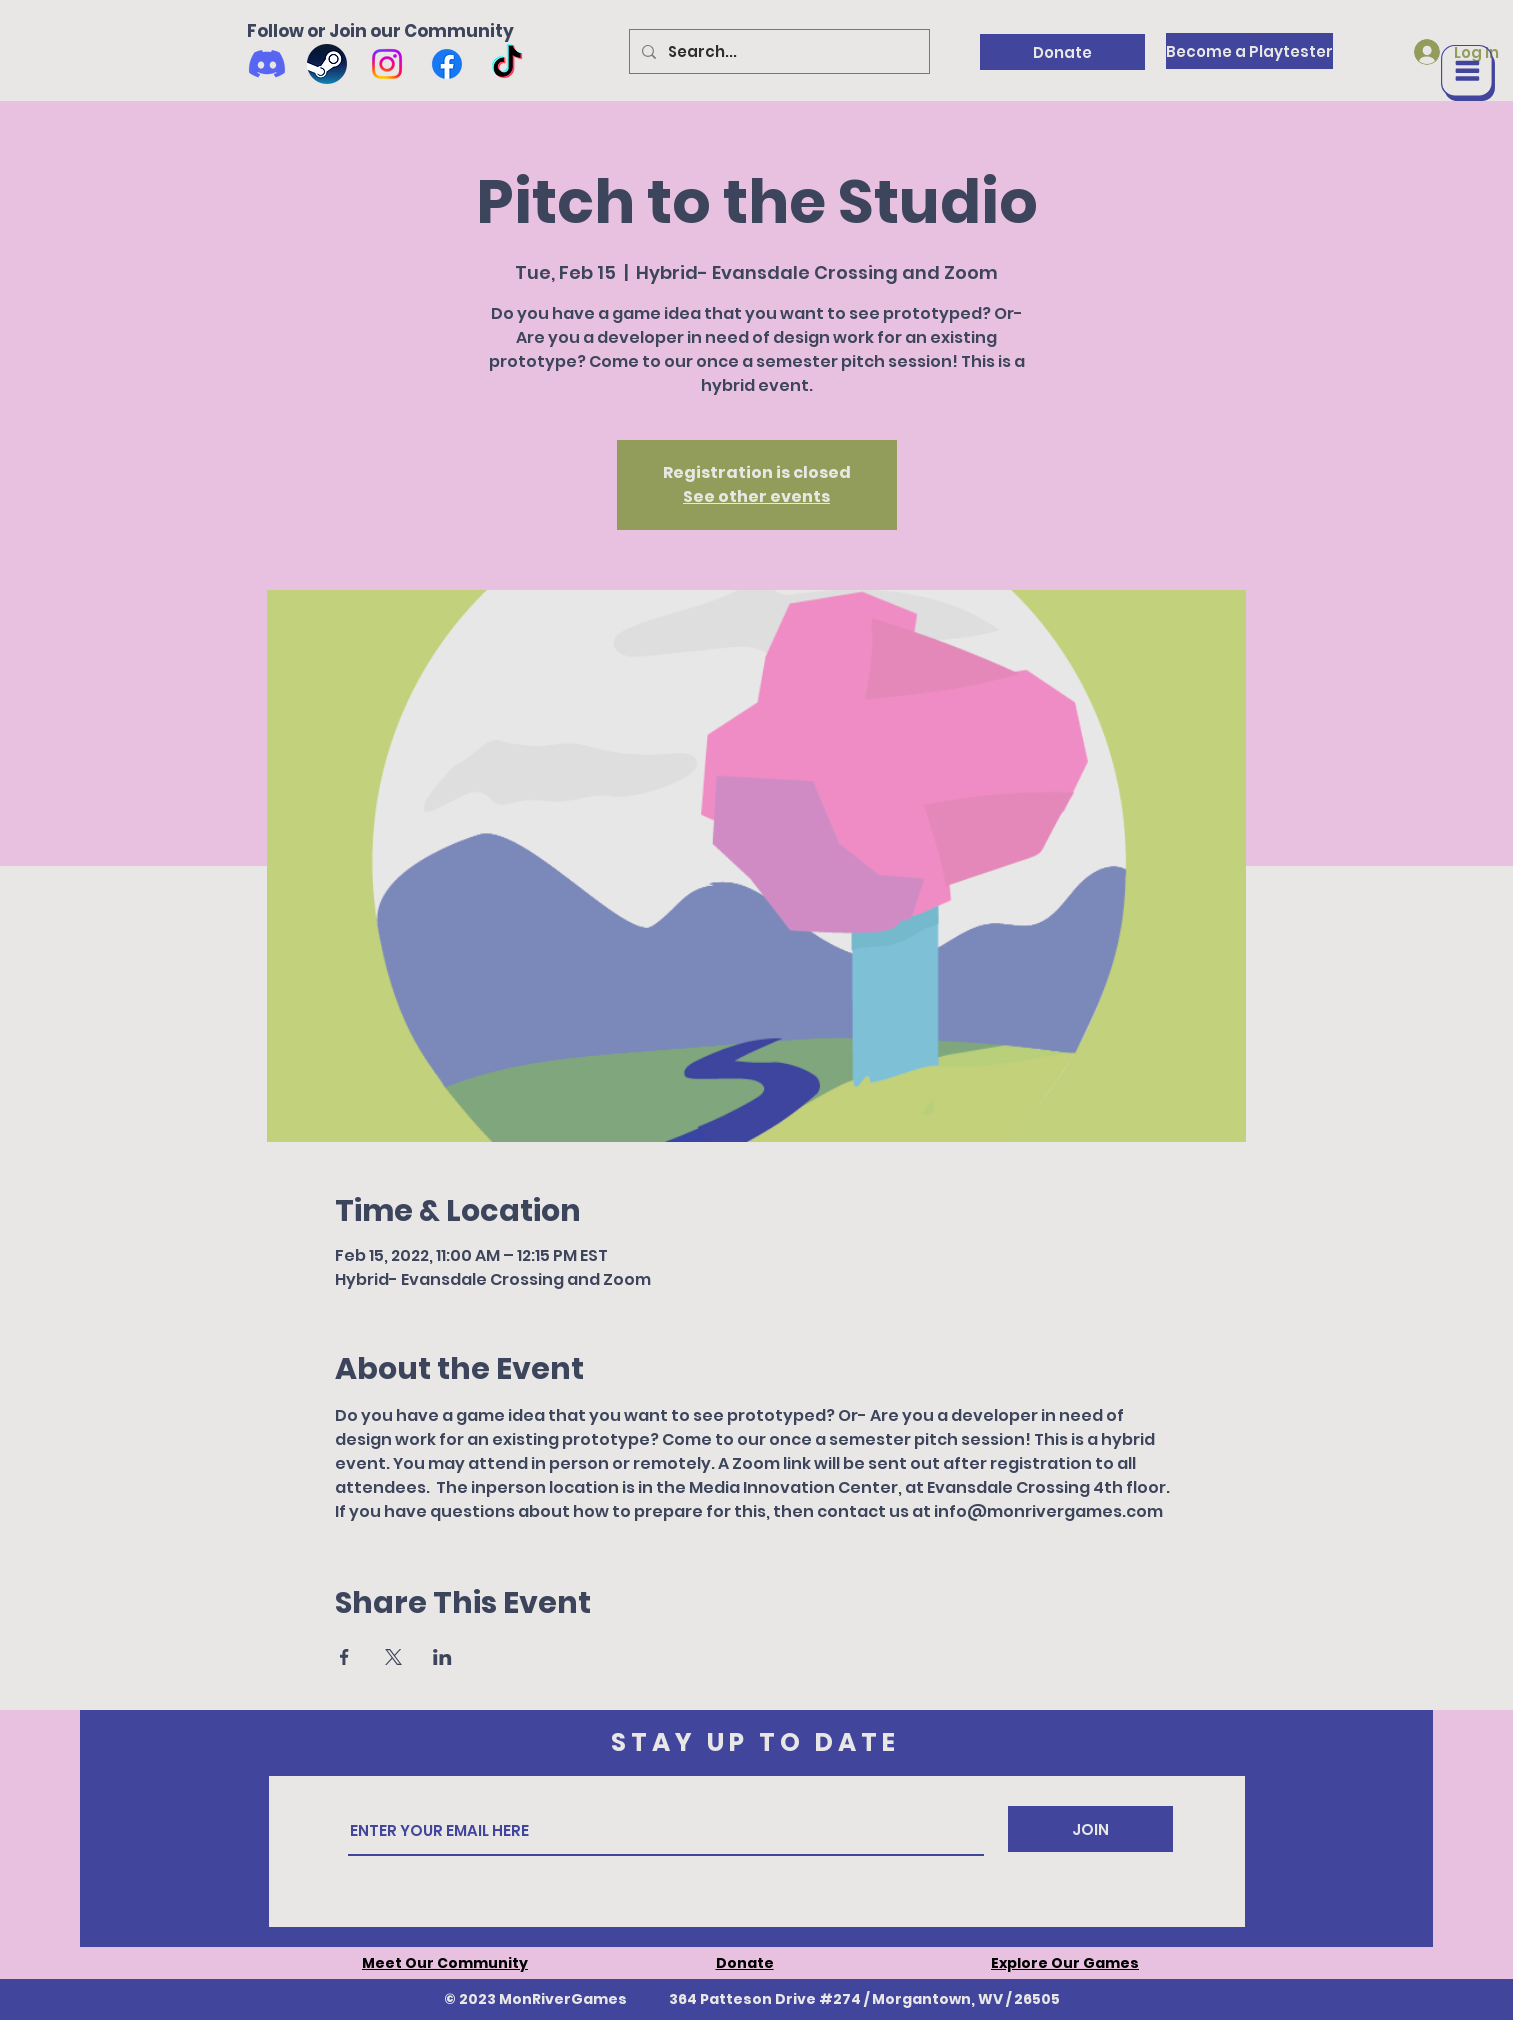 This screenshot has height=2020, width=1513. What do you see at coordinates (1468, 73) in the screenshot?
I see `[button]` at bounding box center [1468, 73].